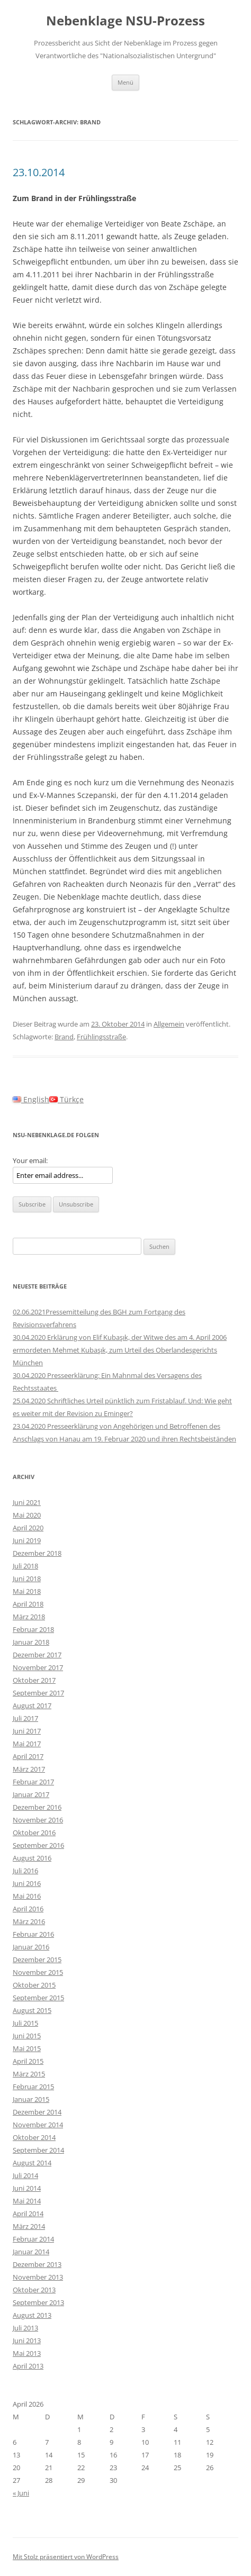 The width and height of the screenshot is (251, 2576). What do you see at coordinates (30, 1160) in the screenshot?
I see `Your email:` at bounding box center [30, 1160].